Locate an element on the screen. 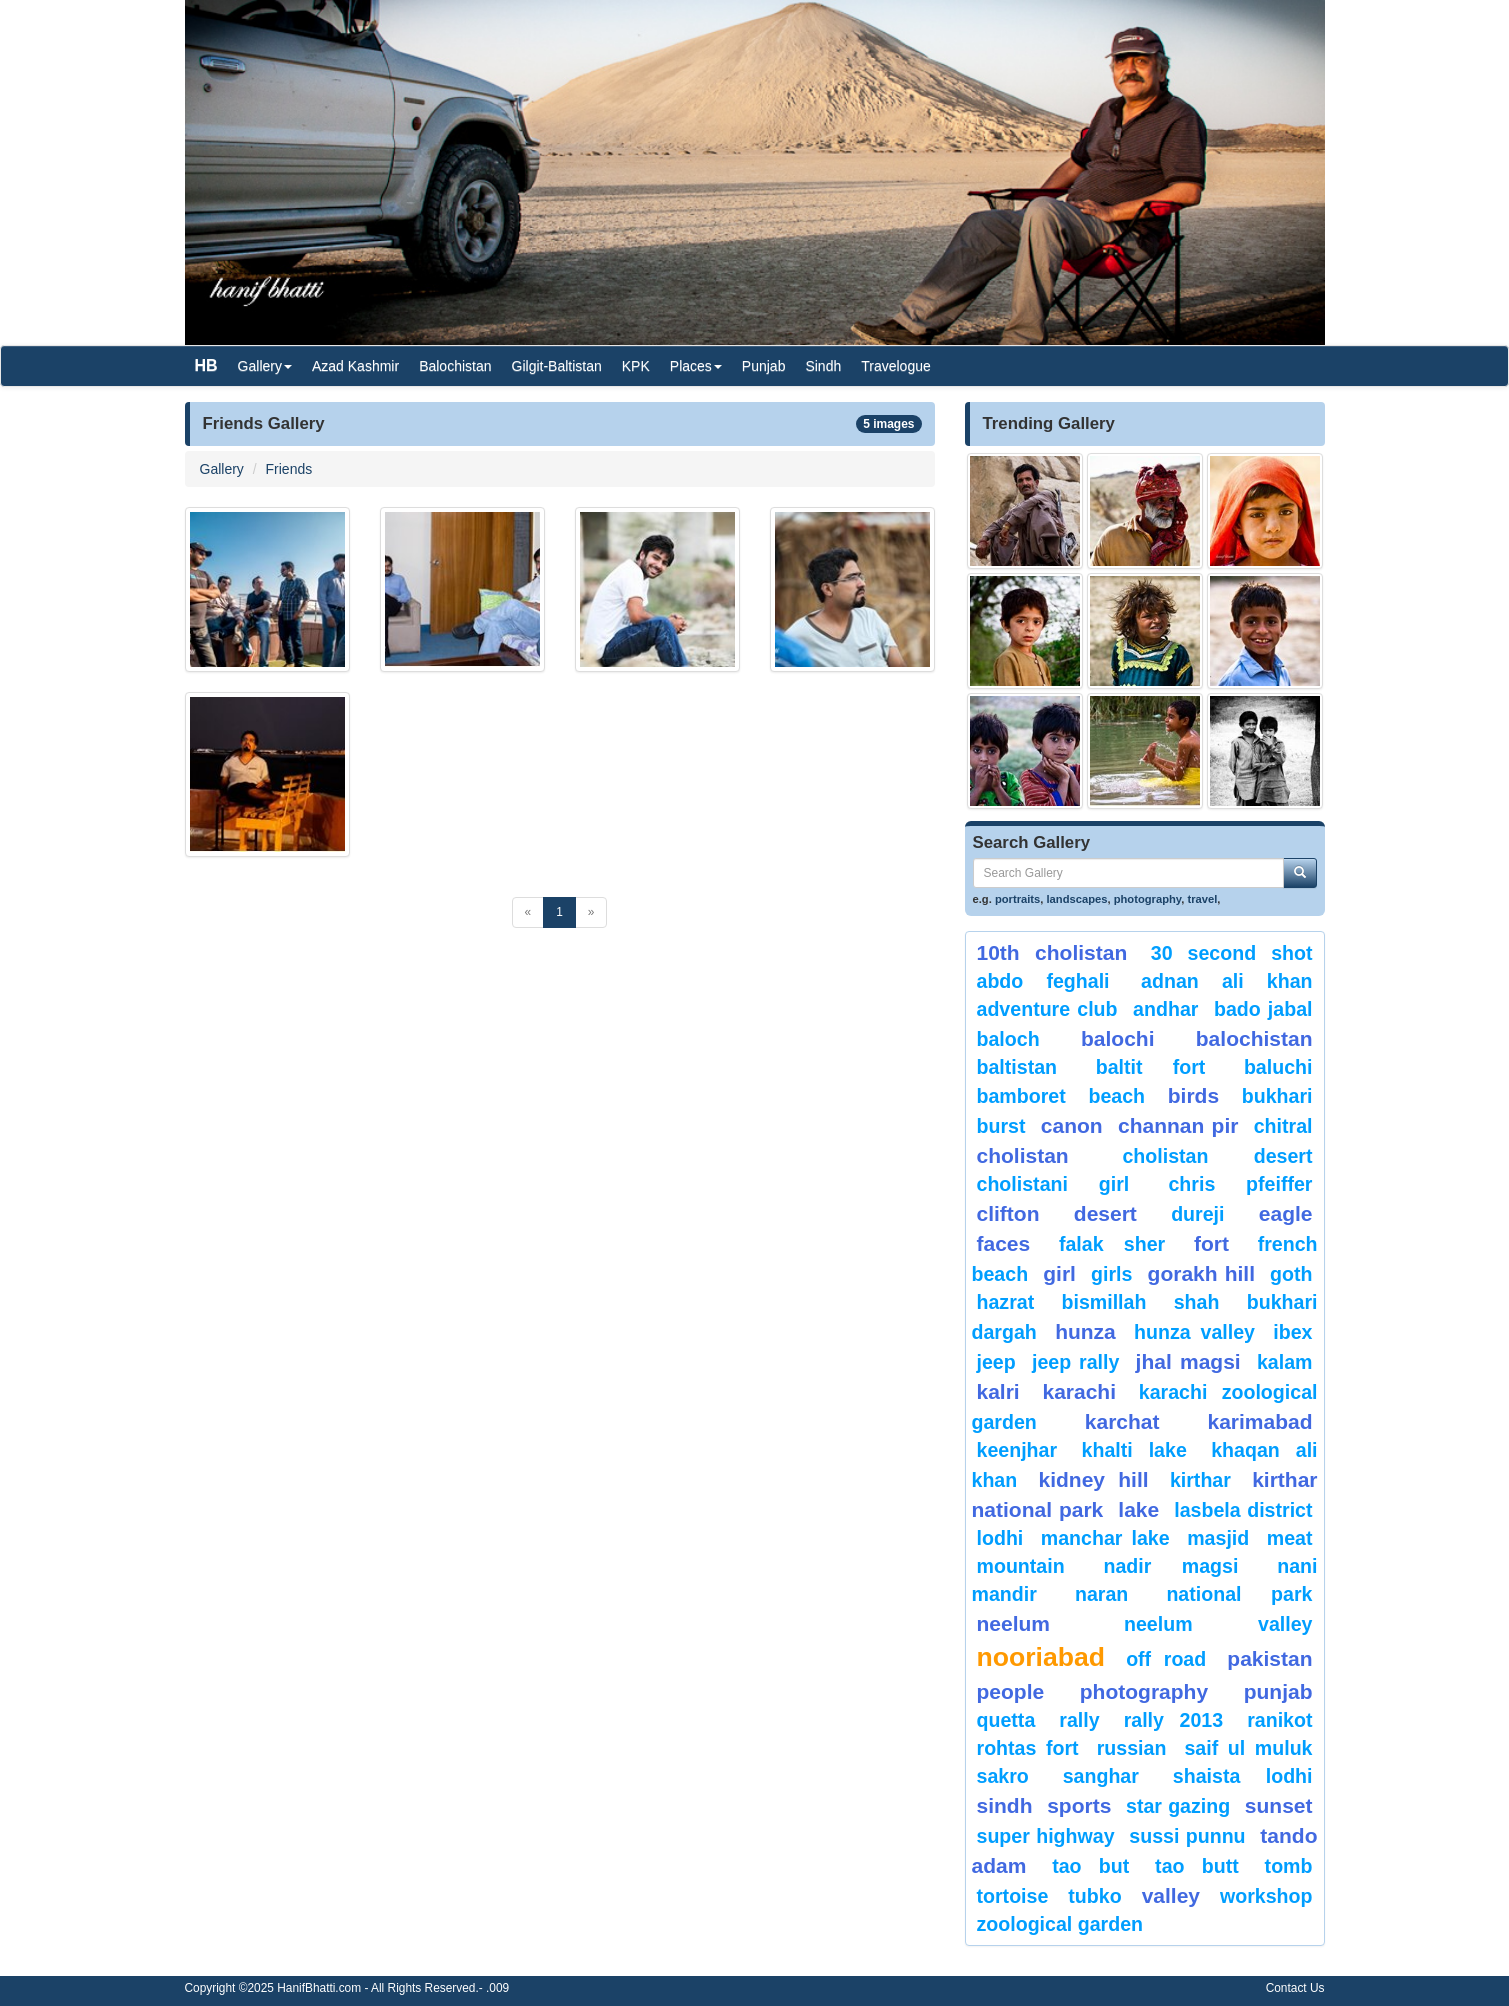  Gallery is located at coordinates (222, 469).